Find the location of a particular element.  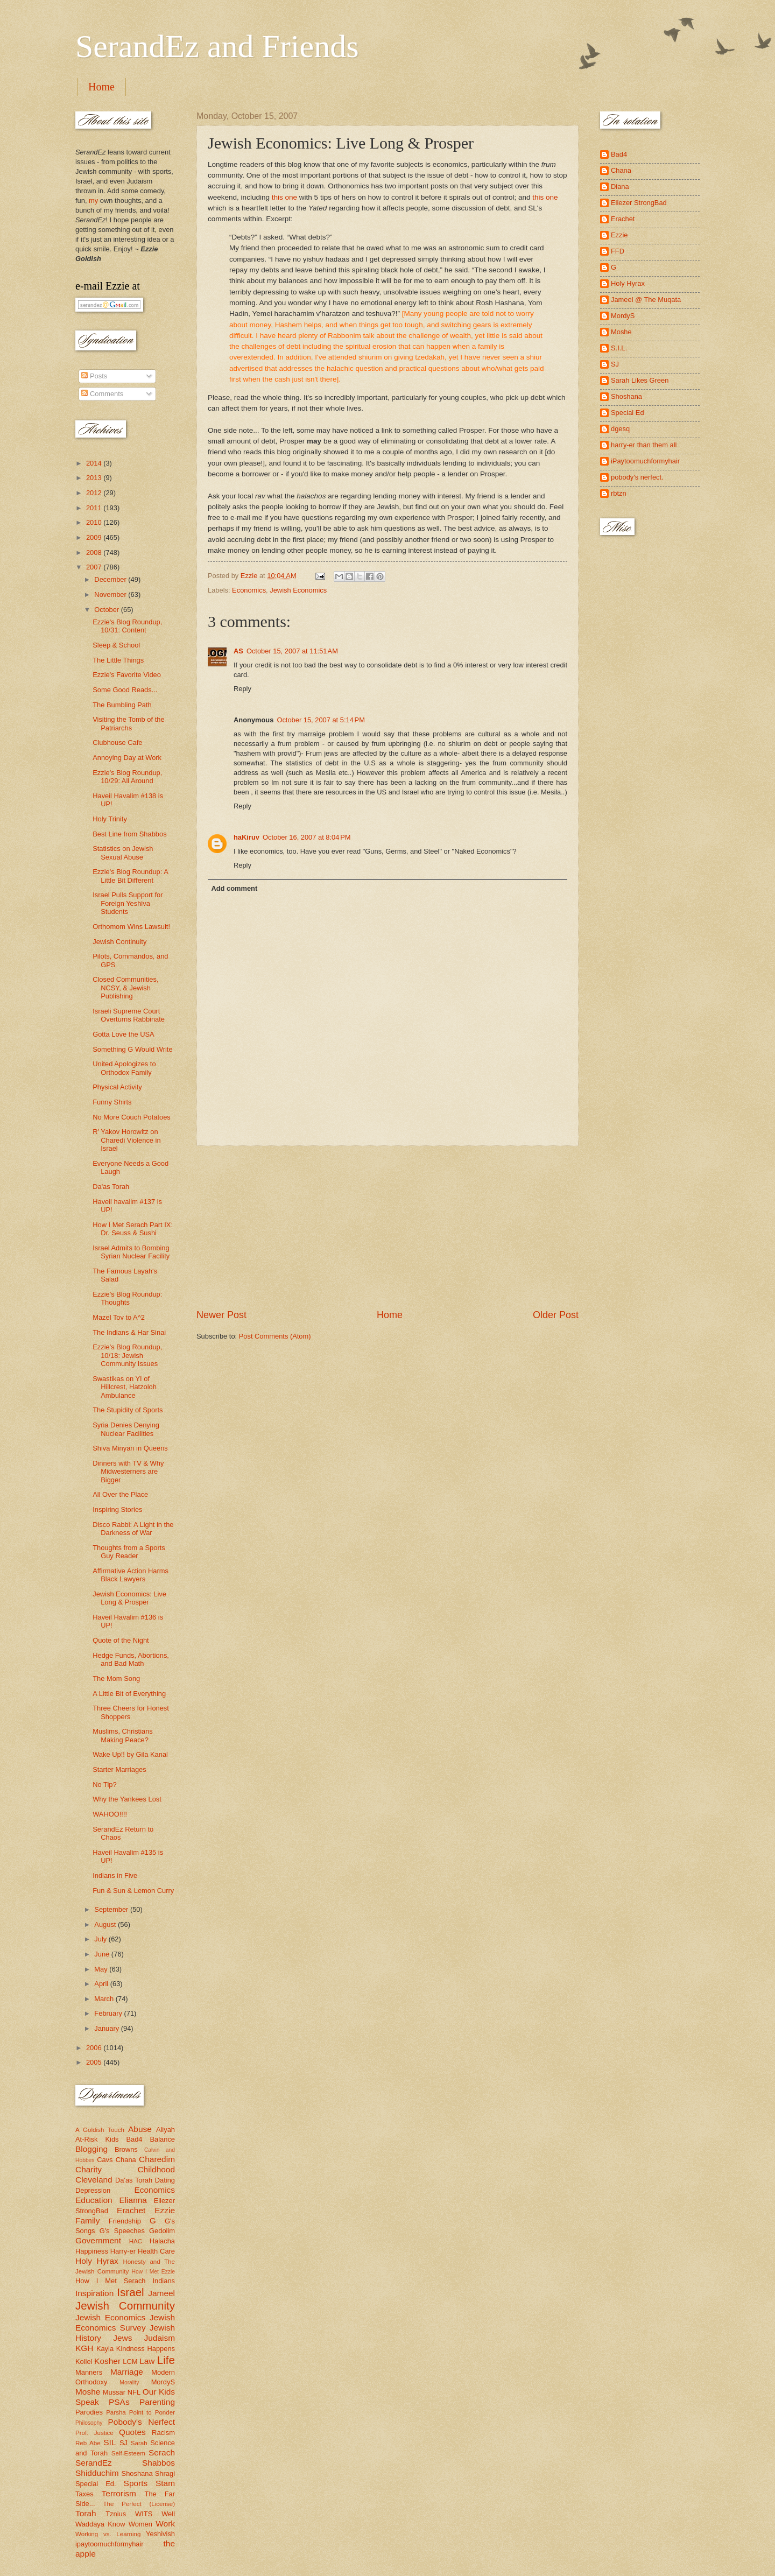

Parodies is located at coordinates (89, 2412).